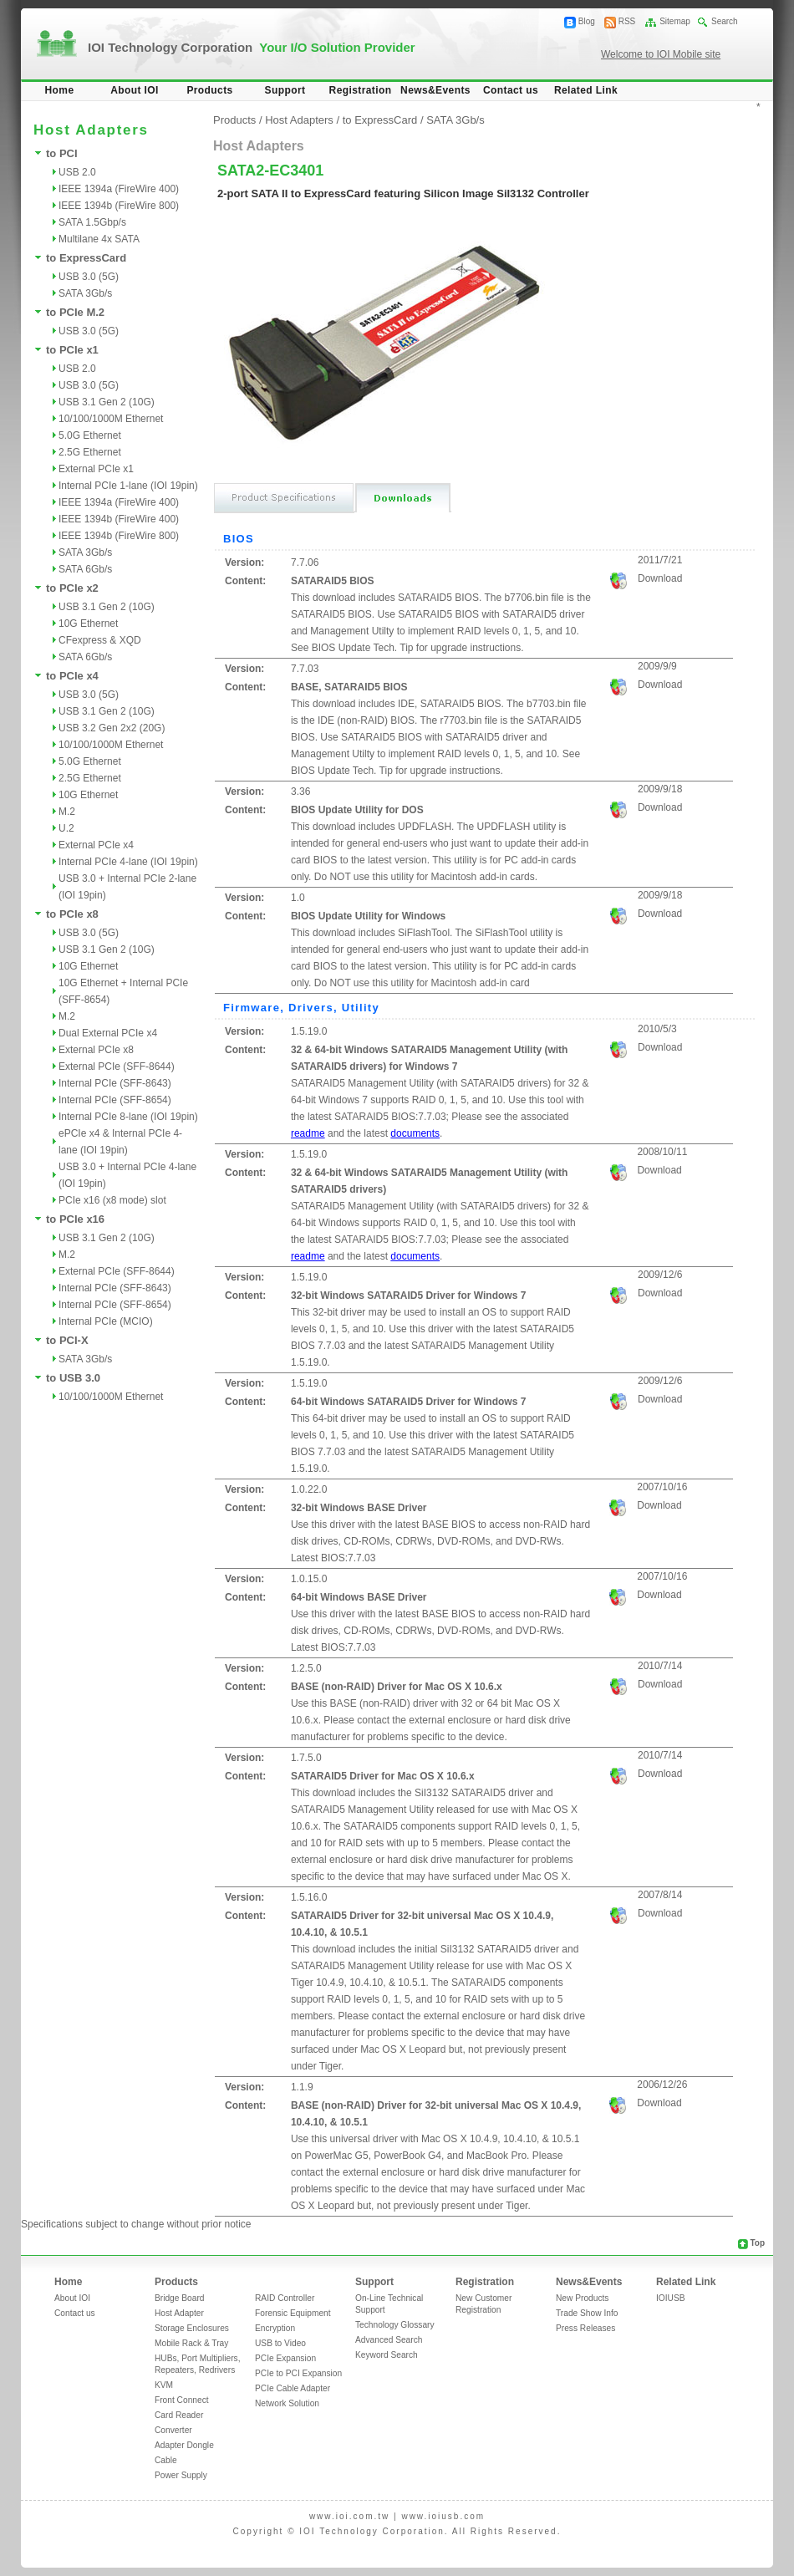 Image resolution: width=794 pixels, height=2576 pixels. What do you see at coordinates (106, 1321) in the screenshot?
I see `Internal PCIe (MCIO)` at bounding box center [106, 1321].